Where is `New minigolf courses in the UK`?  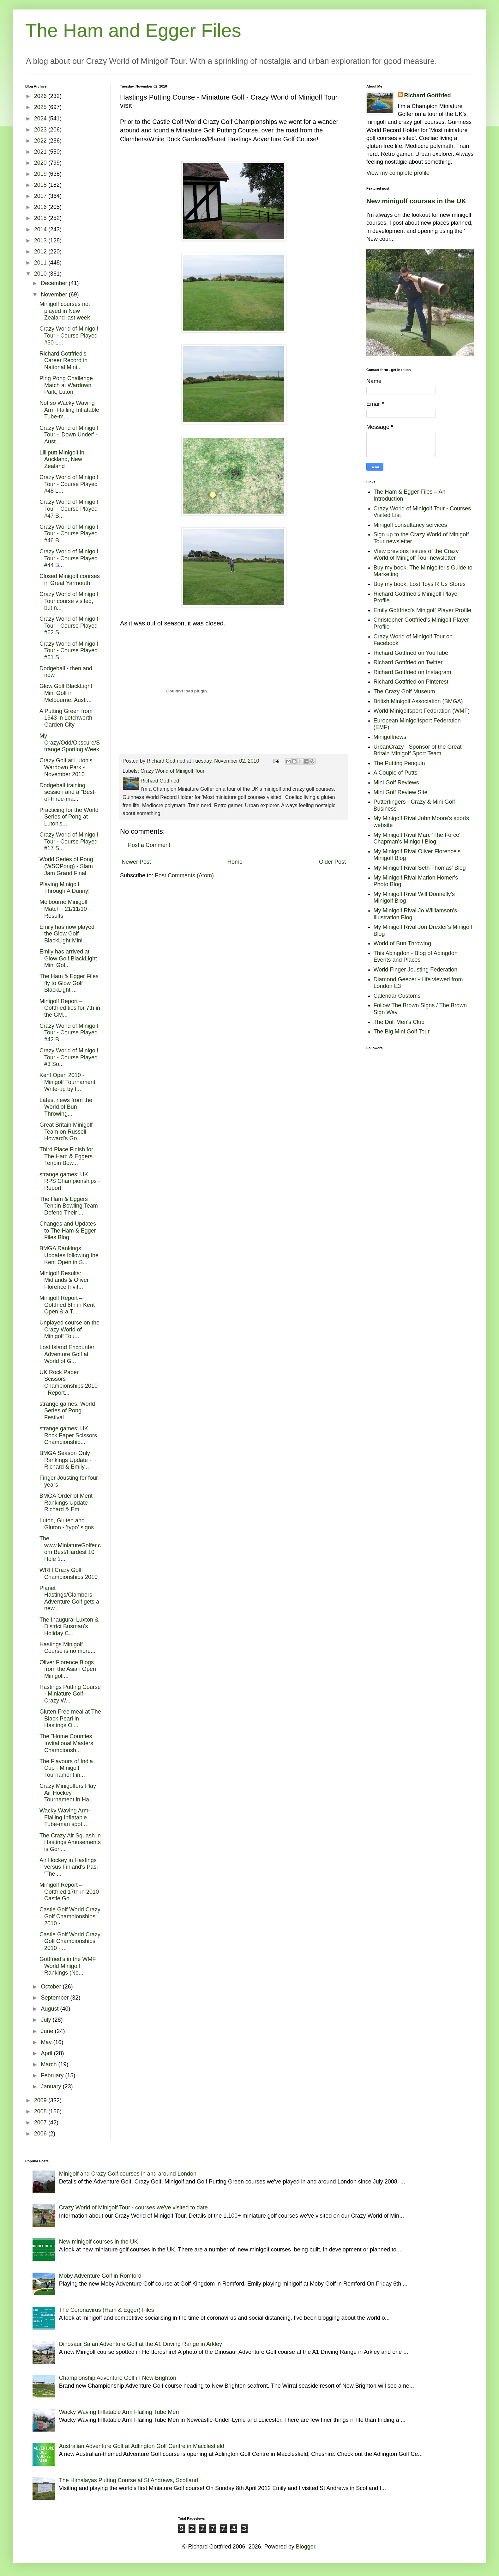
New minigolf courses in the UK is located at coordinates (416, 200).